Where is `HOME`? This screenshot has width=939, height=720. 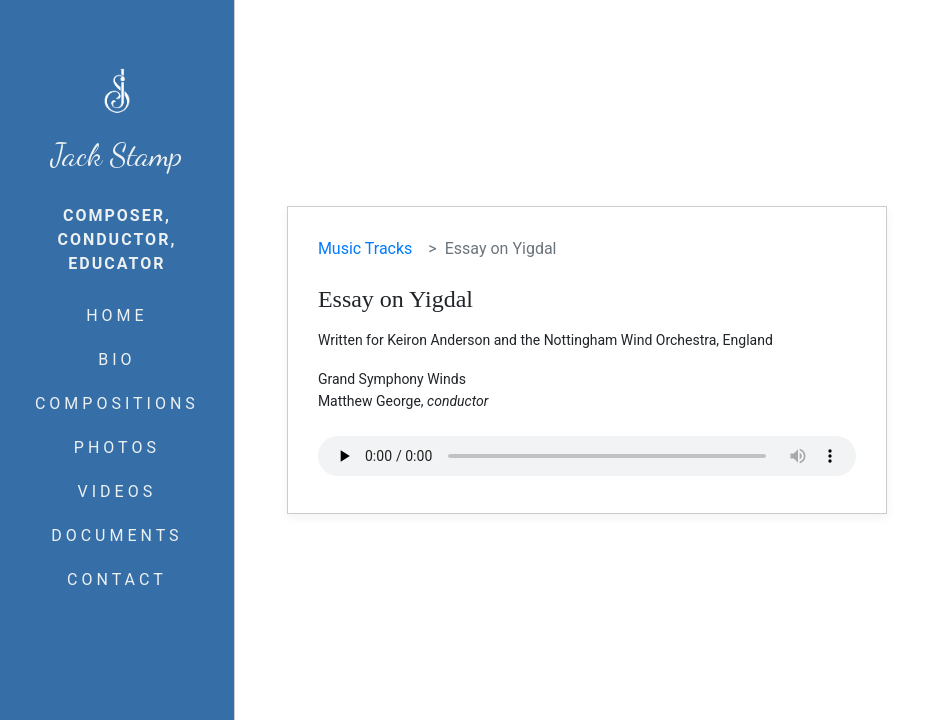 HOME is located at coordinates (116, 315).